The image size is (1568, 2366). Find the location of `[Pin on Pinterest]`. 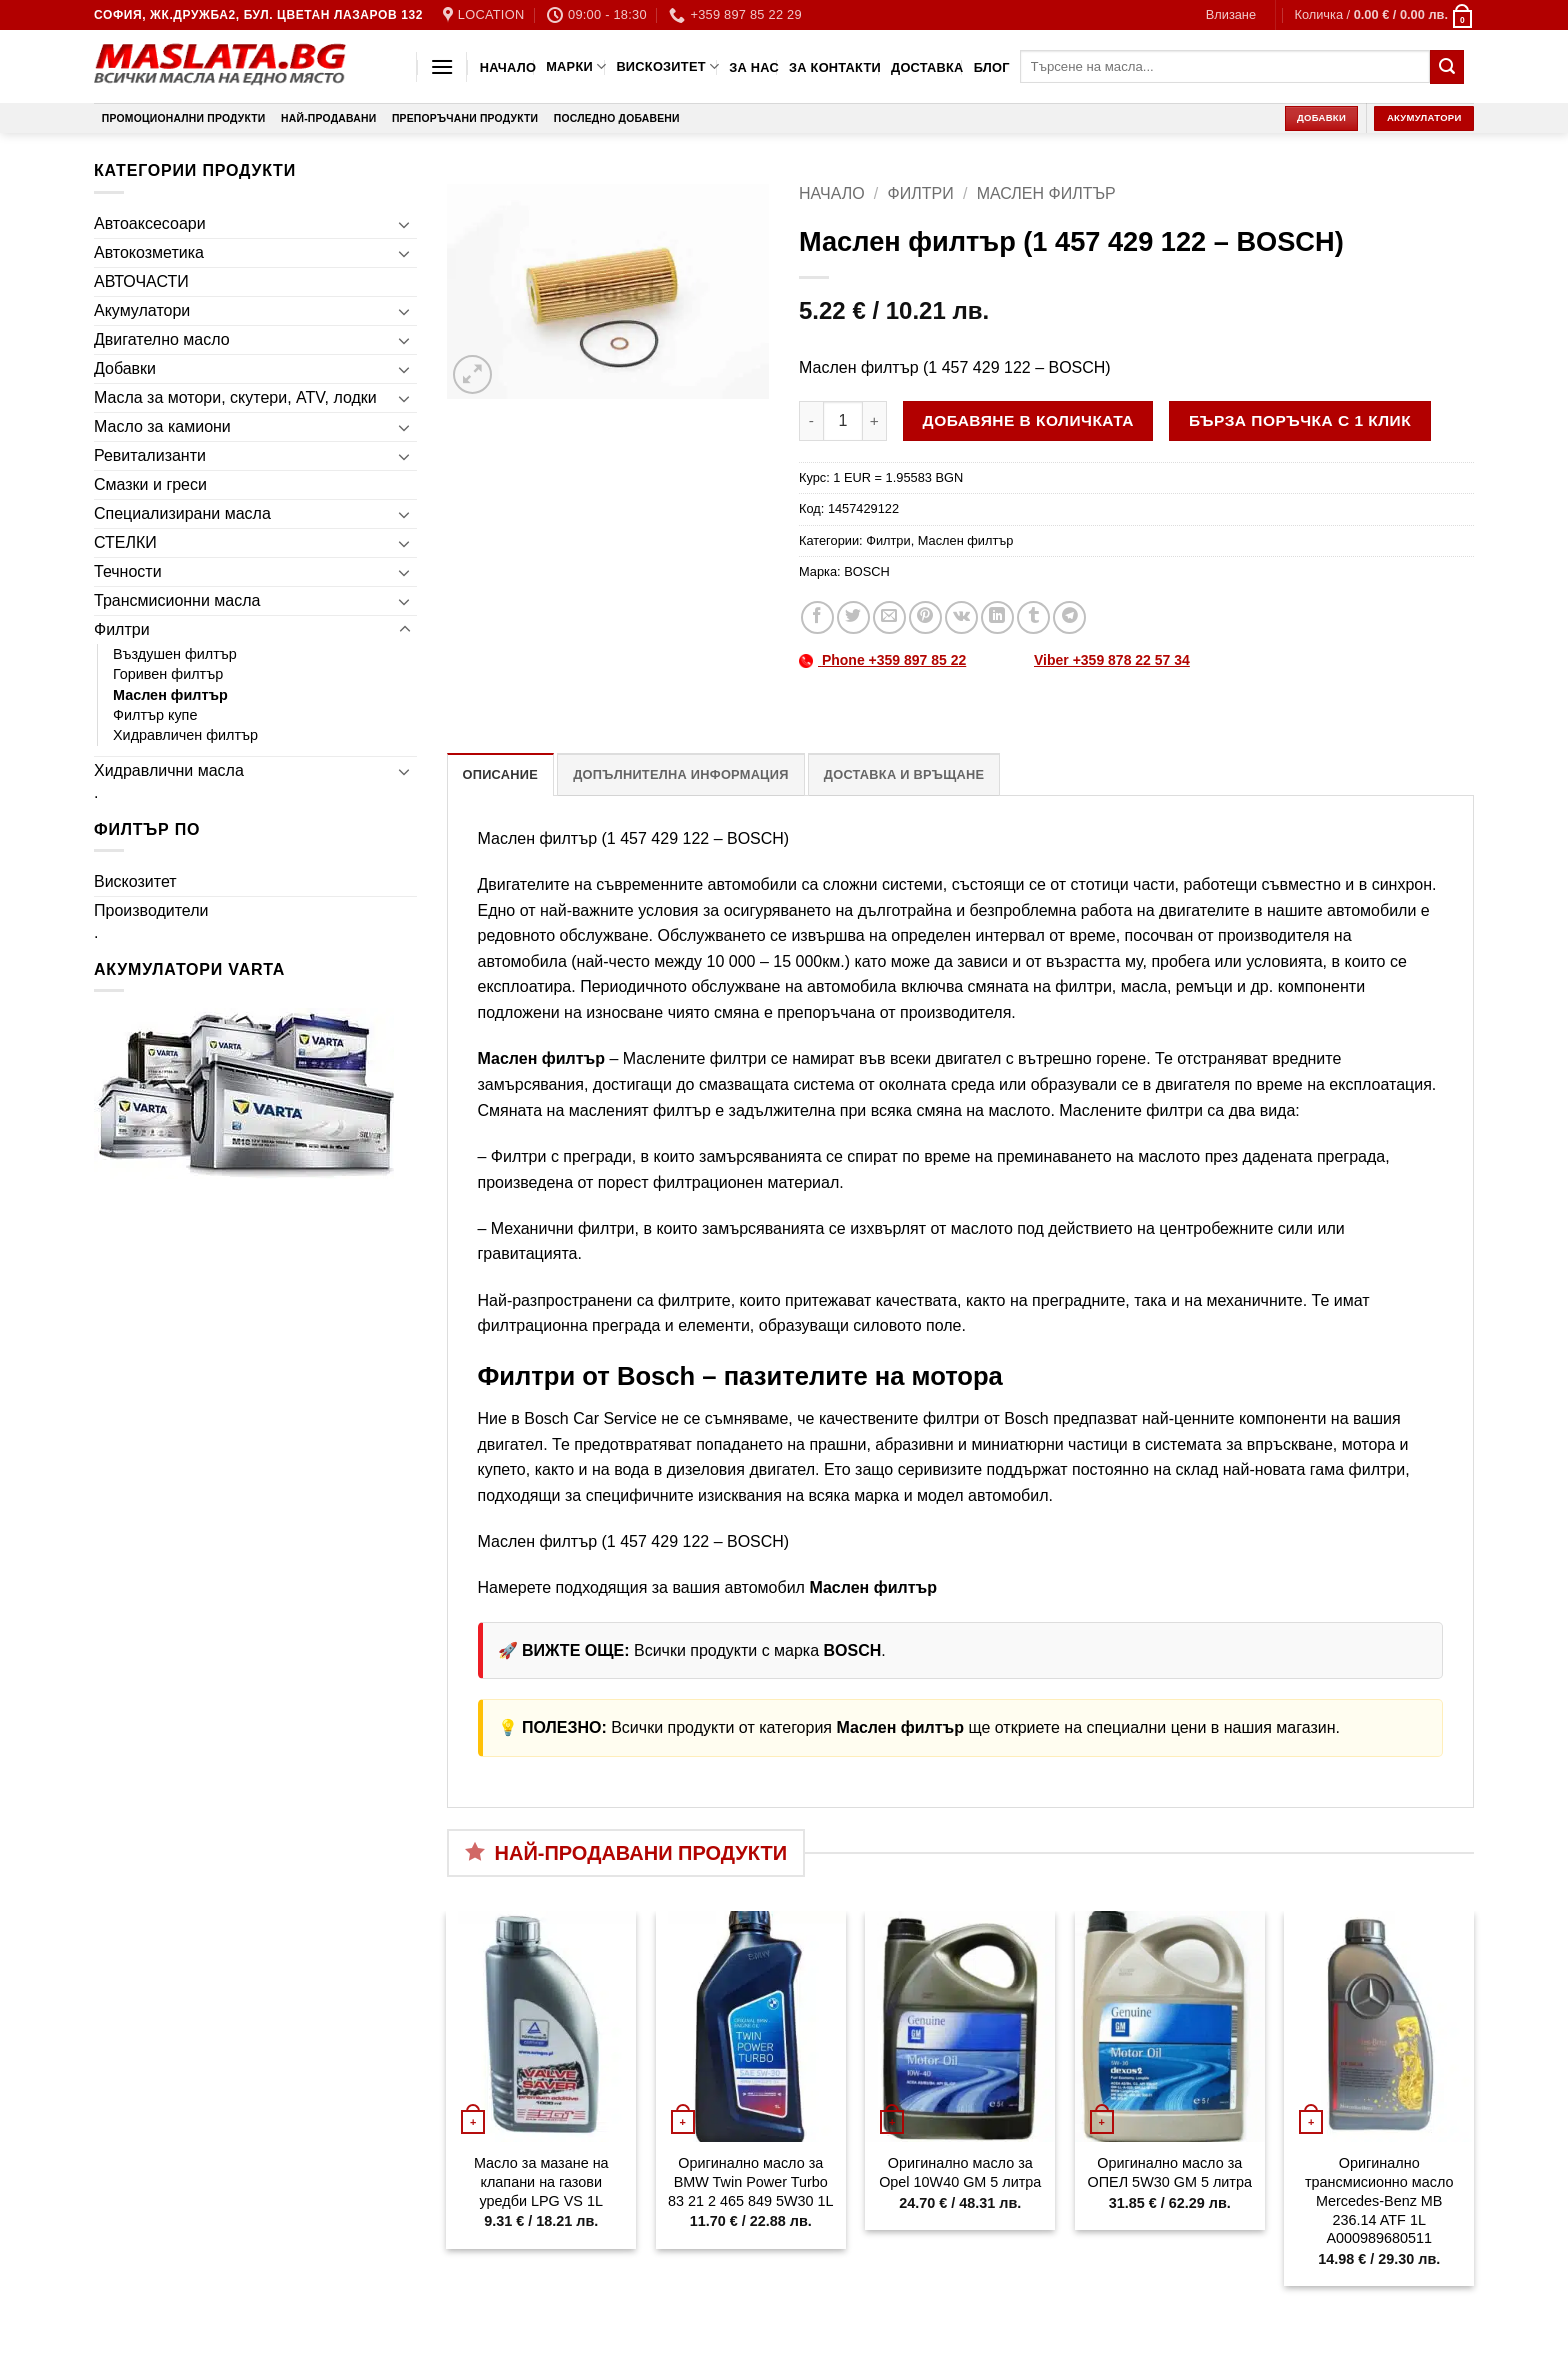

[Pin on Pinterest] is located at coordinates (925, 617).